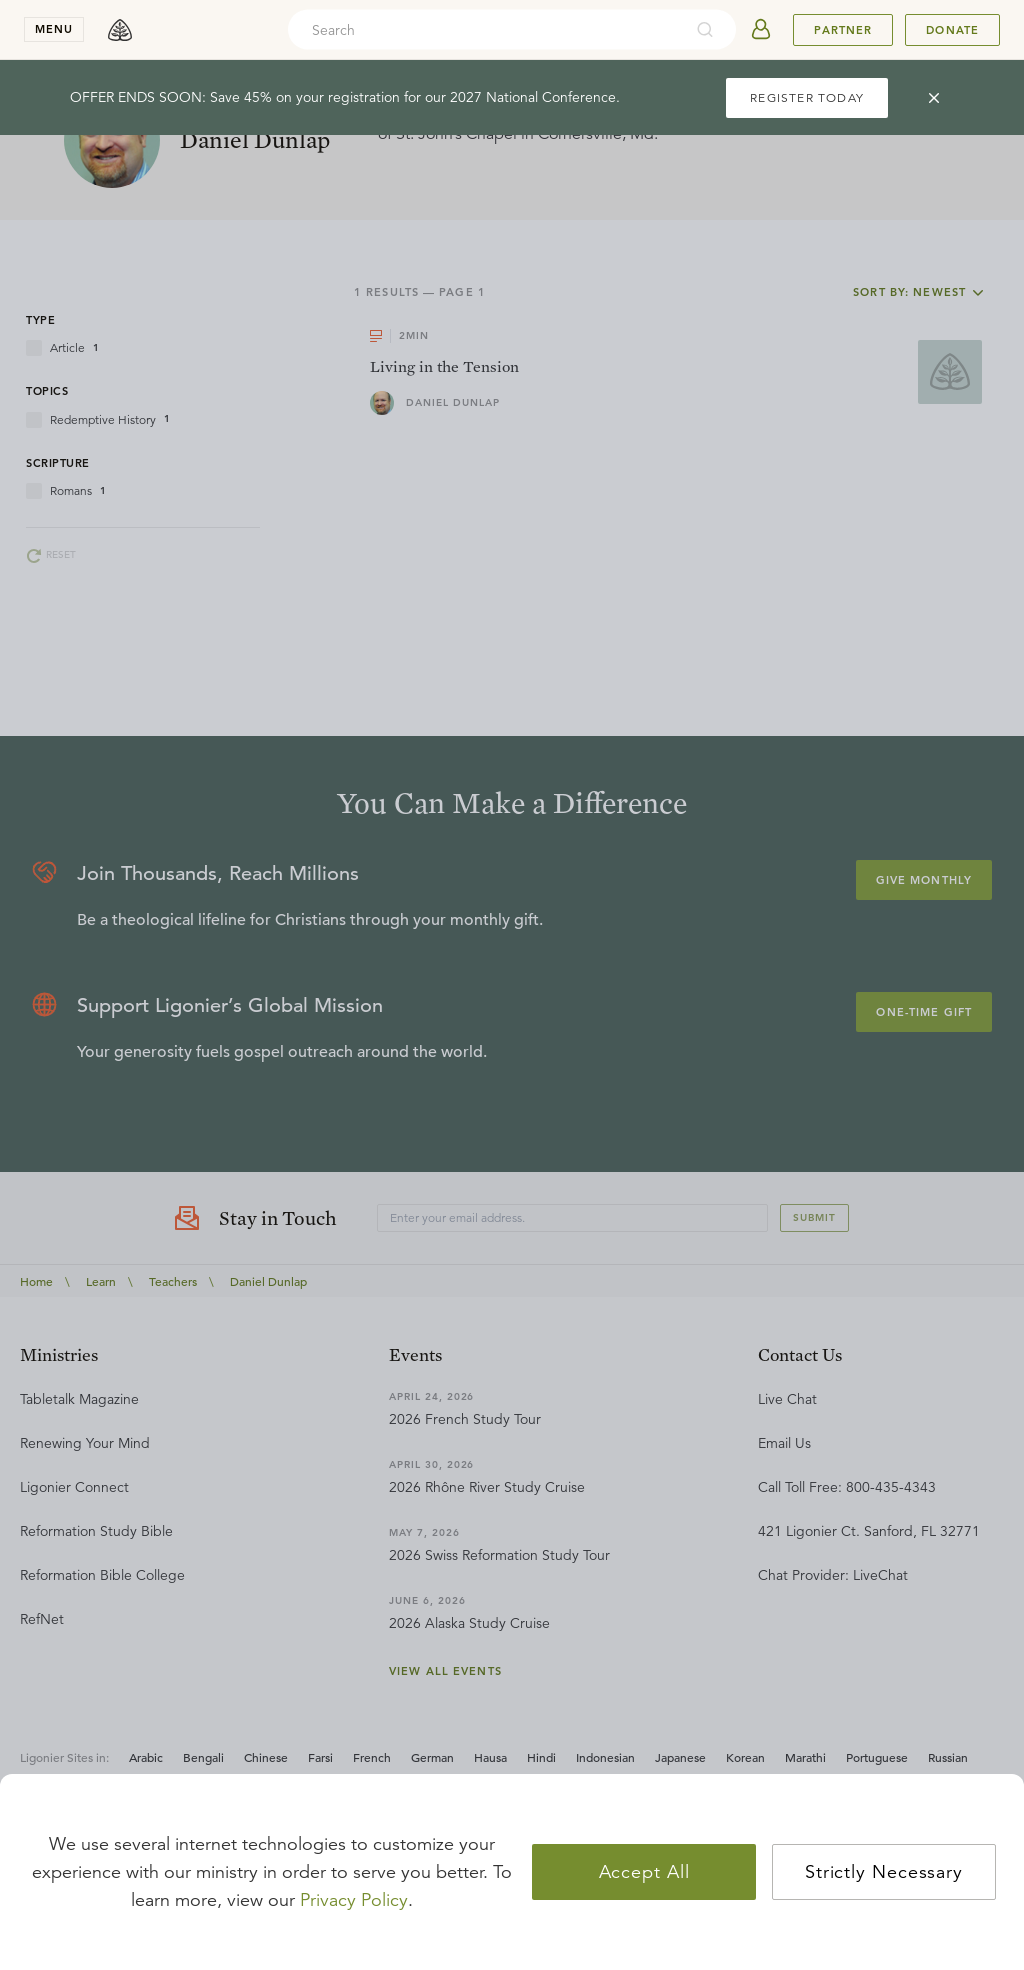  Describe the element at coordinates (807, 97) in the screenshot. I see `REGISTER TODAY` at that location.